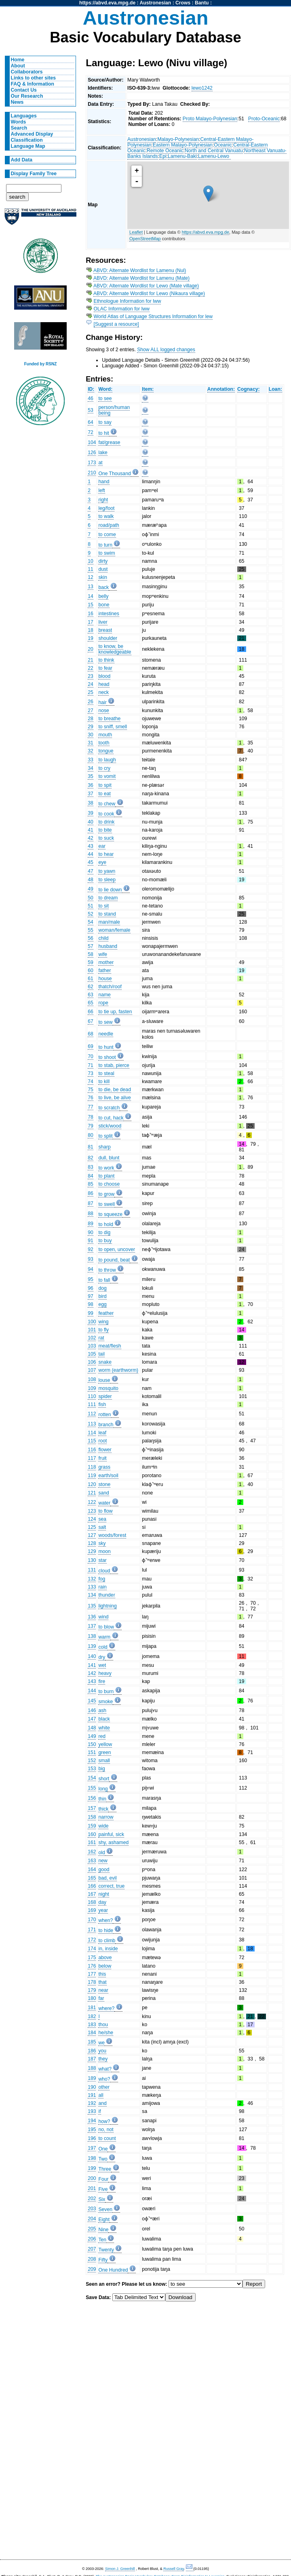  I want to click on in, inside, so click(108, 1948).